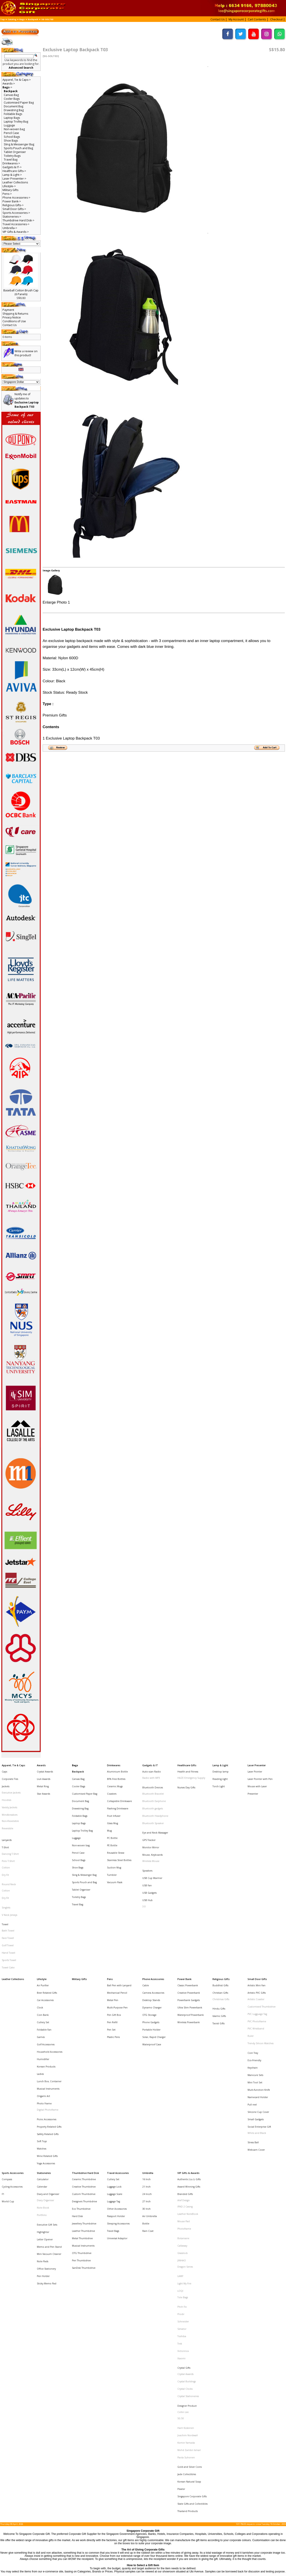 The height and width of the screenshot is (2576, 286). Describe the element at coordinates (12, 2074) in the screenshot. I see `Cycling Accessories` at that location.